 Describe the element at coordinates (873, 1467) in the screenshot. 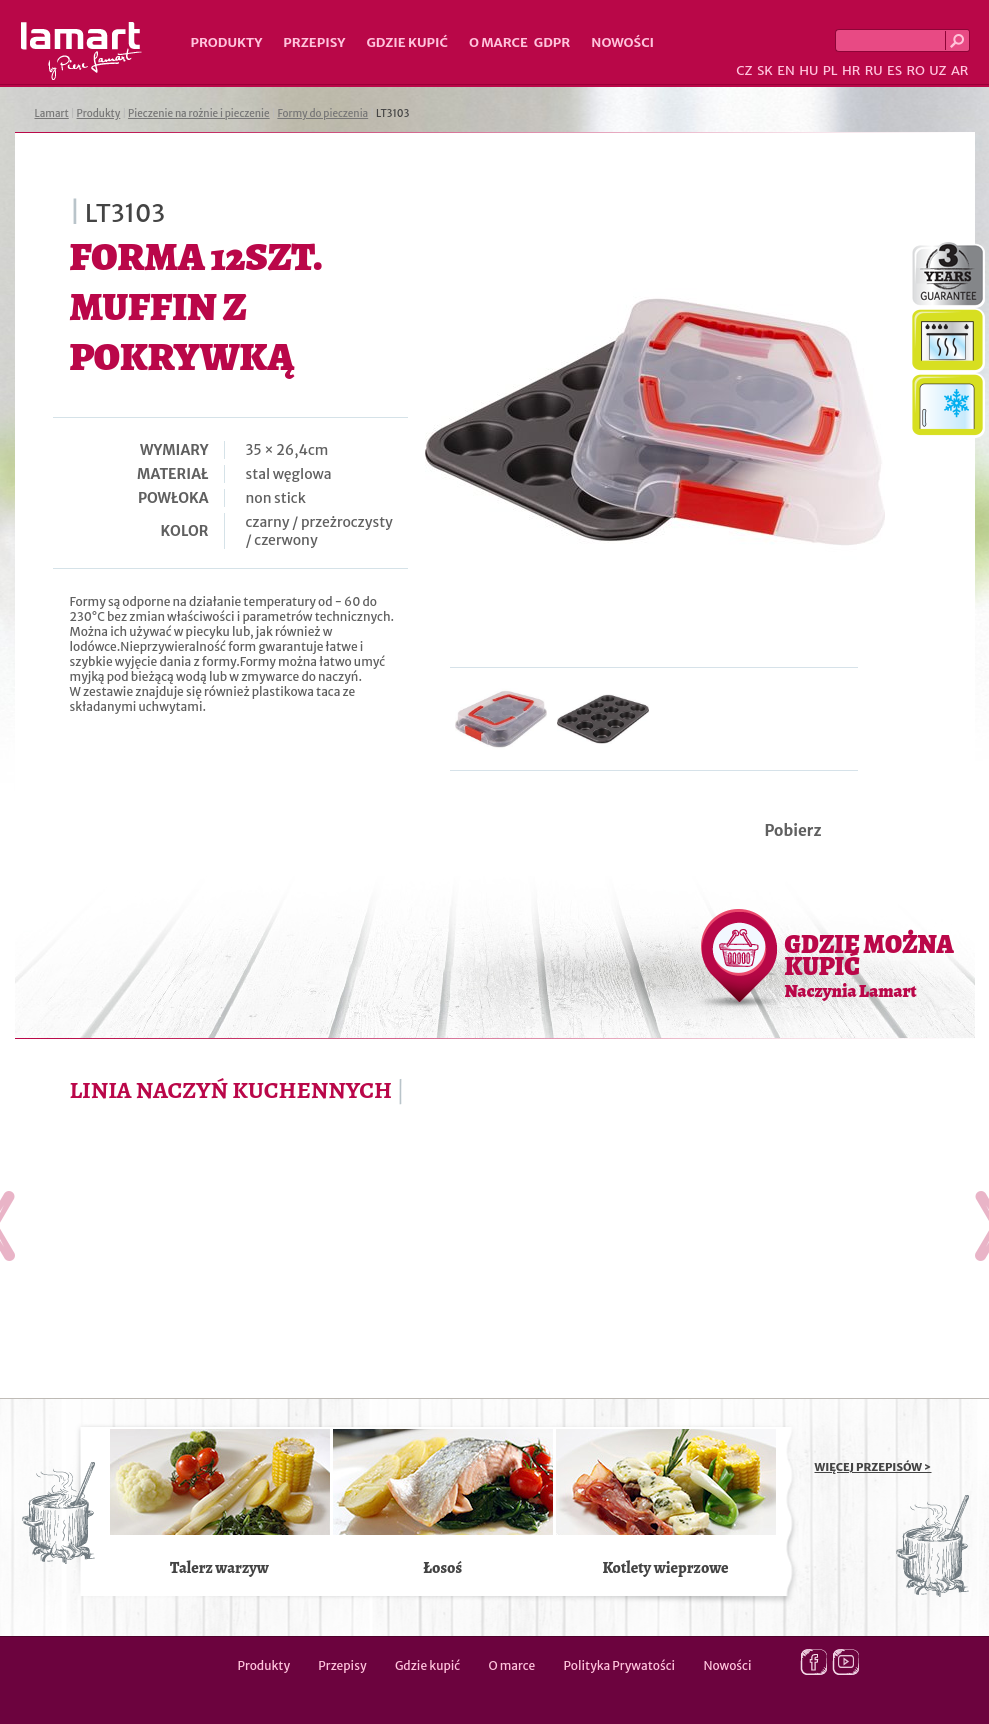

I see `WIĘCEJ PRZEPISÓW >` at that location.